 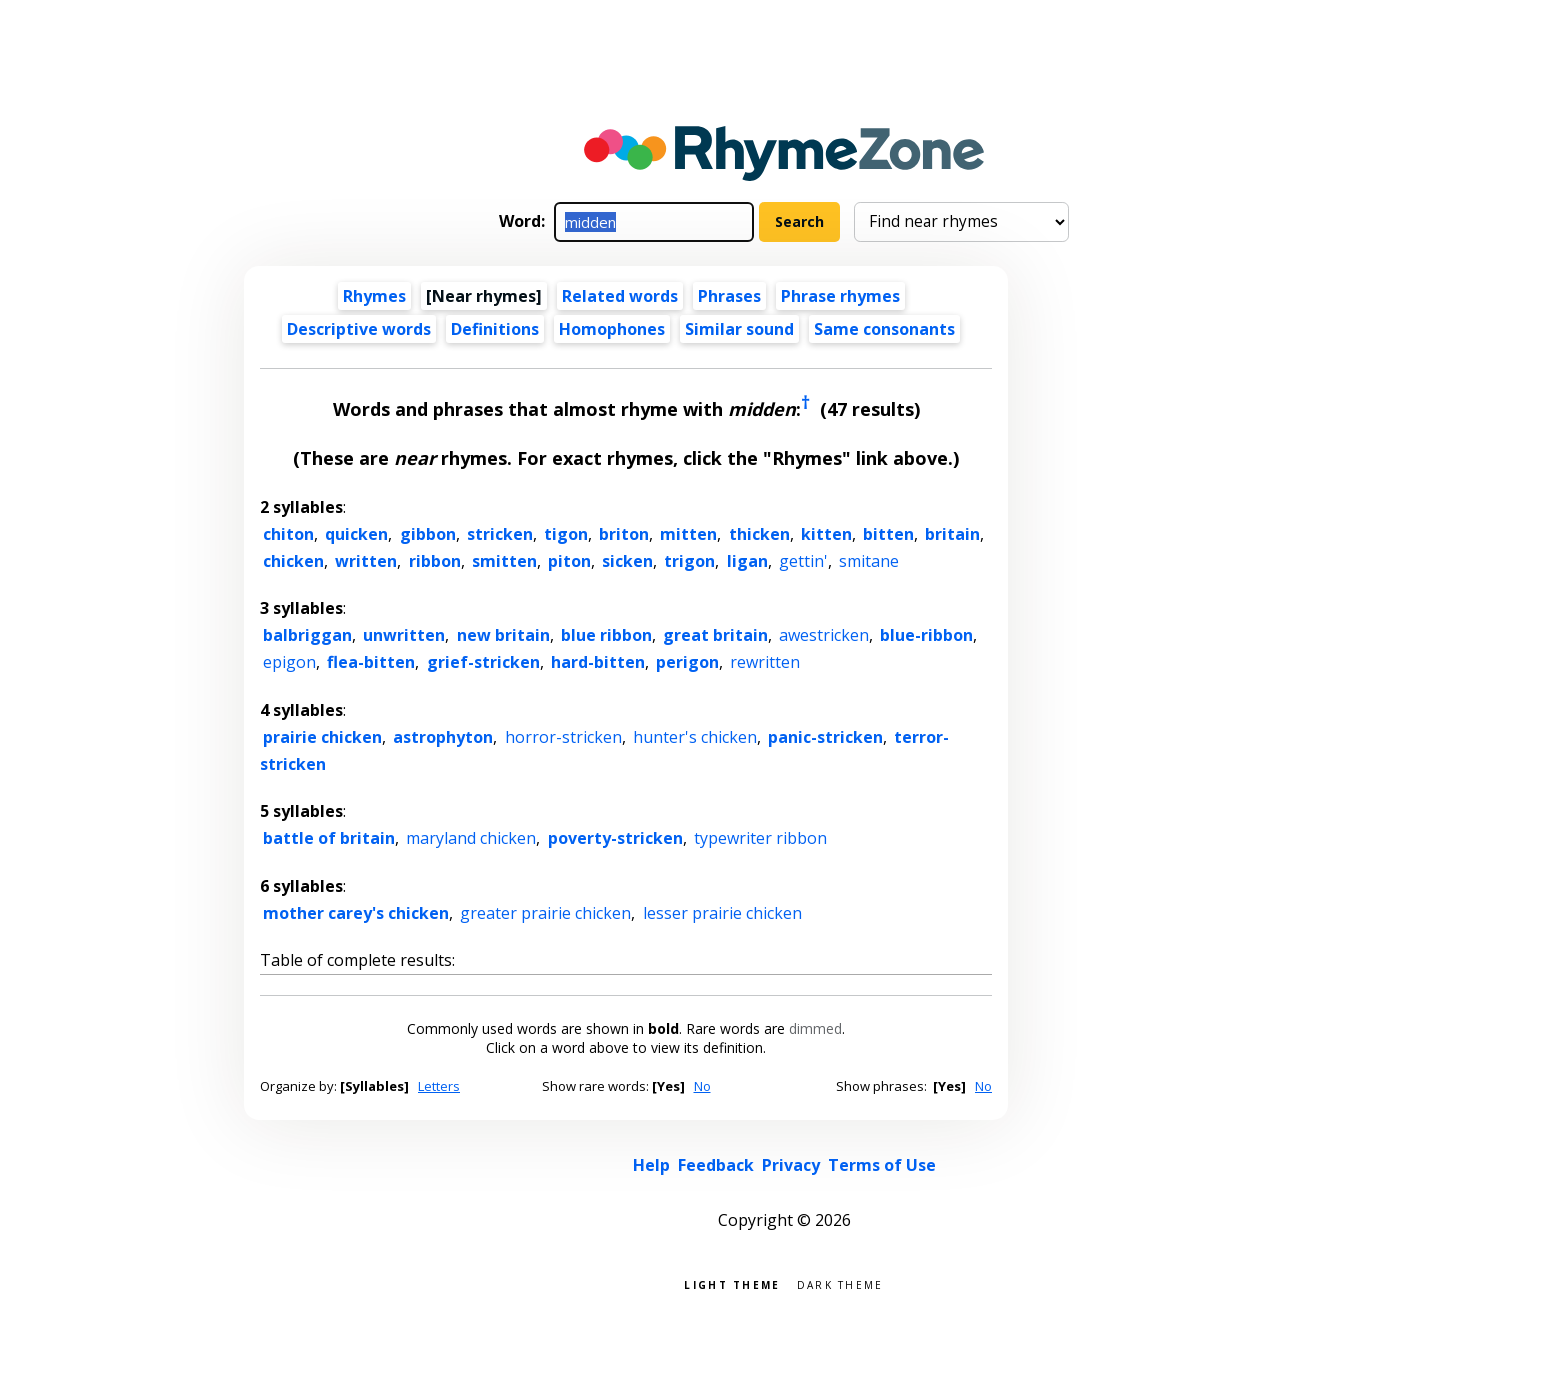 I want to click on hard-bitten, so click(x=598, y=662).